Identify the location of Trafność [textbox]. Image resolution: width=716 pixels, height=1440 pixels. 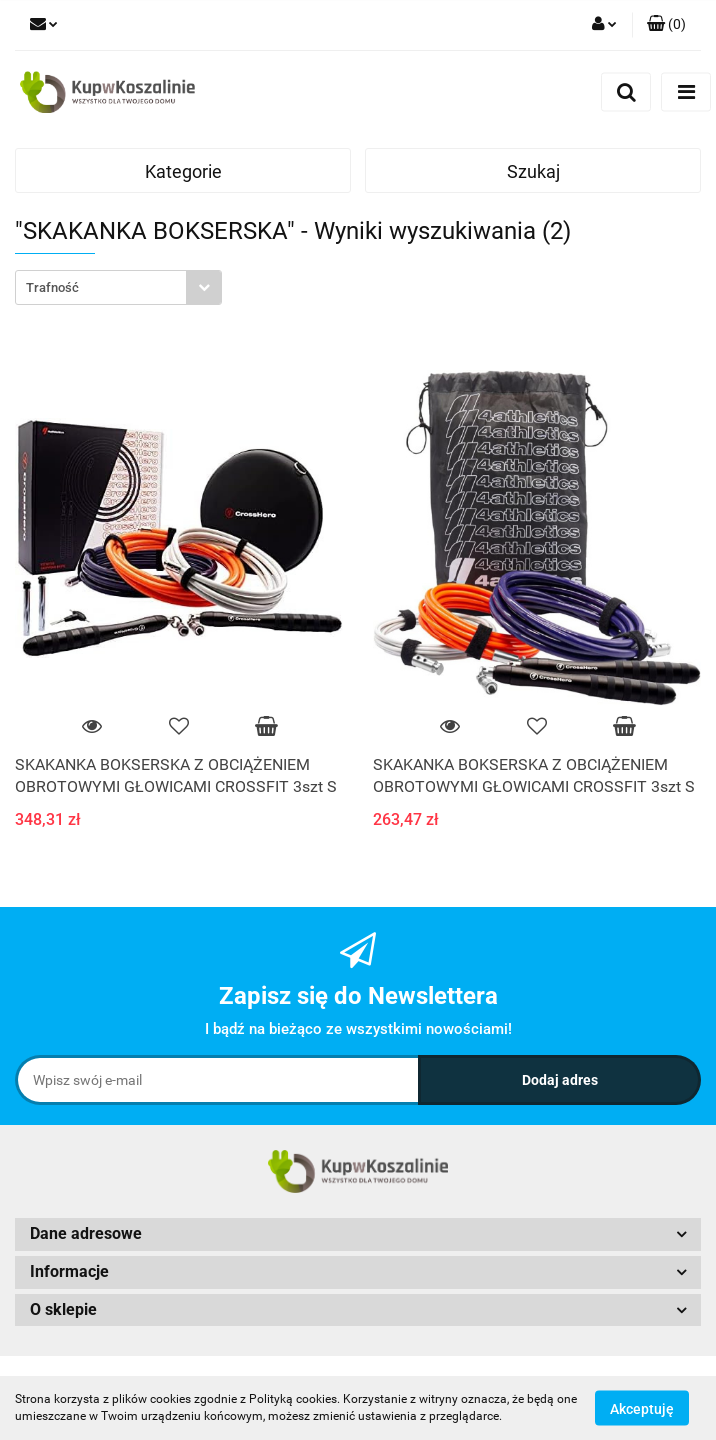
(52, 287).